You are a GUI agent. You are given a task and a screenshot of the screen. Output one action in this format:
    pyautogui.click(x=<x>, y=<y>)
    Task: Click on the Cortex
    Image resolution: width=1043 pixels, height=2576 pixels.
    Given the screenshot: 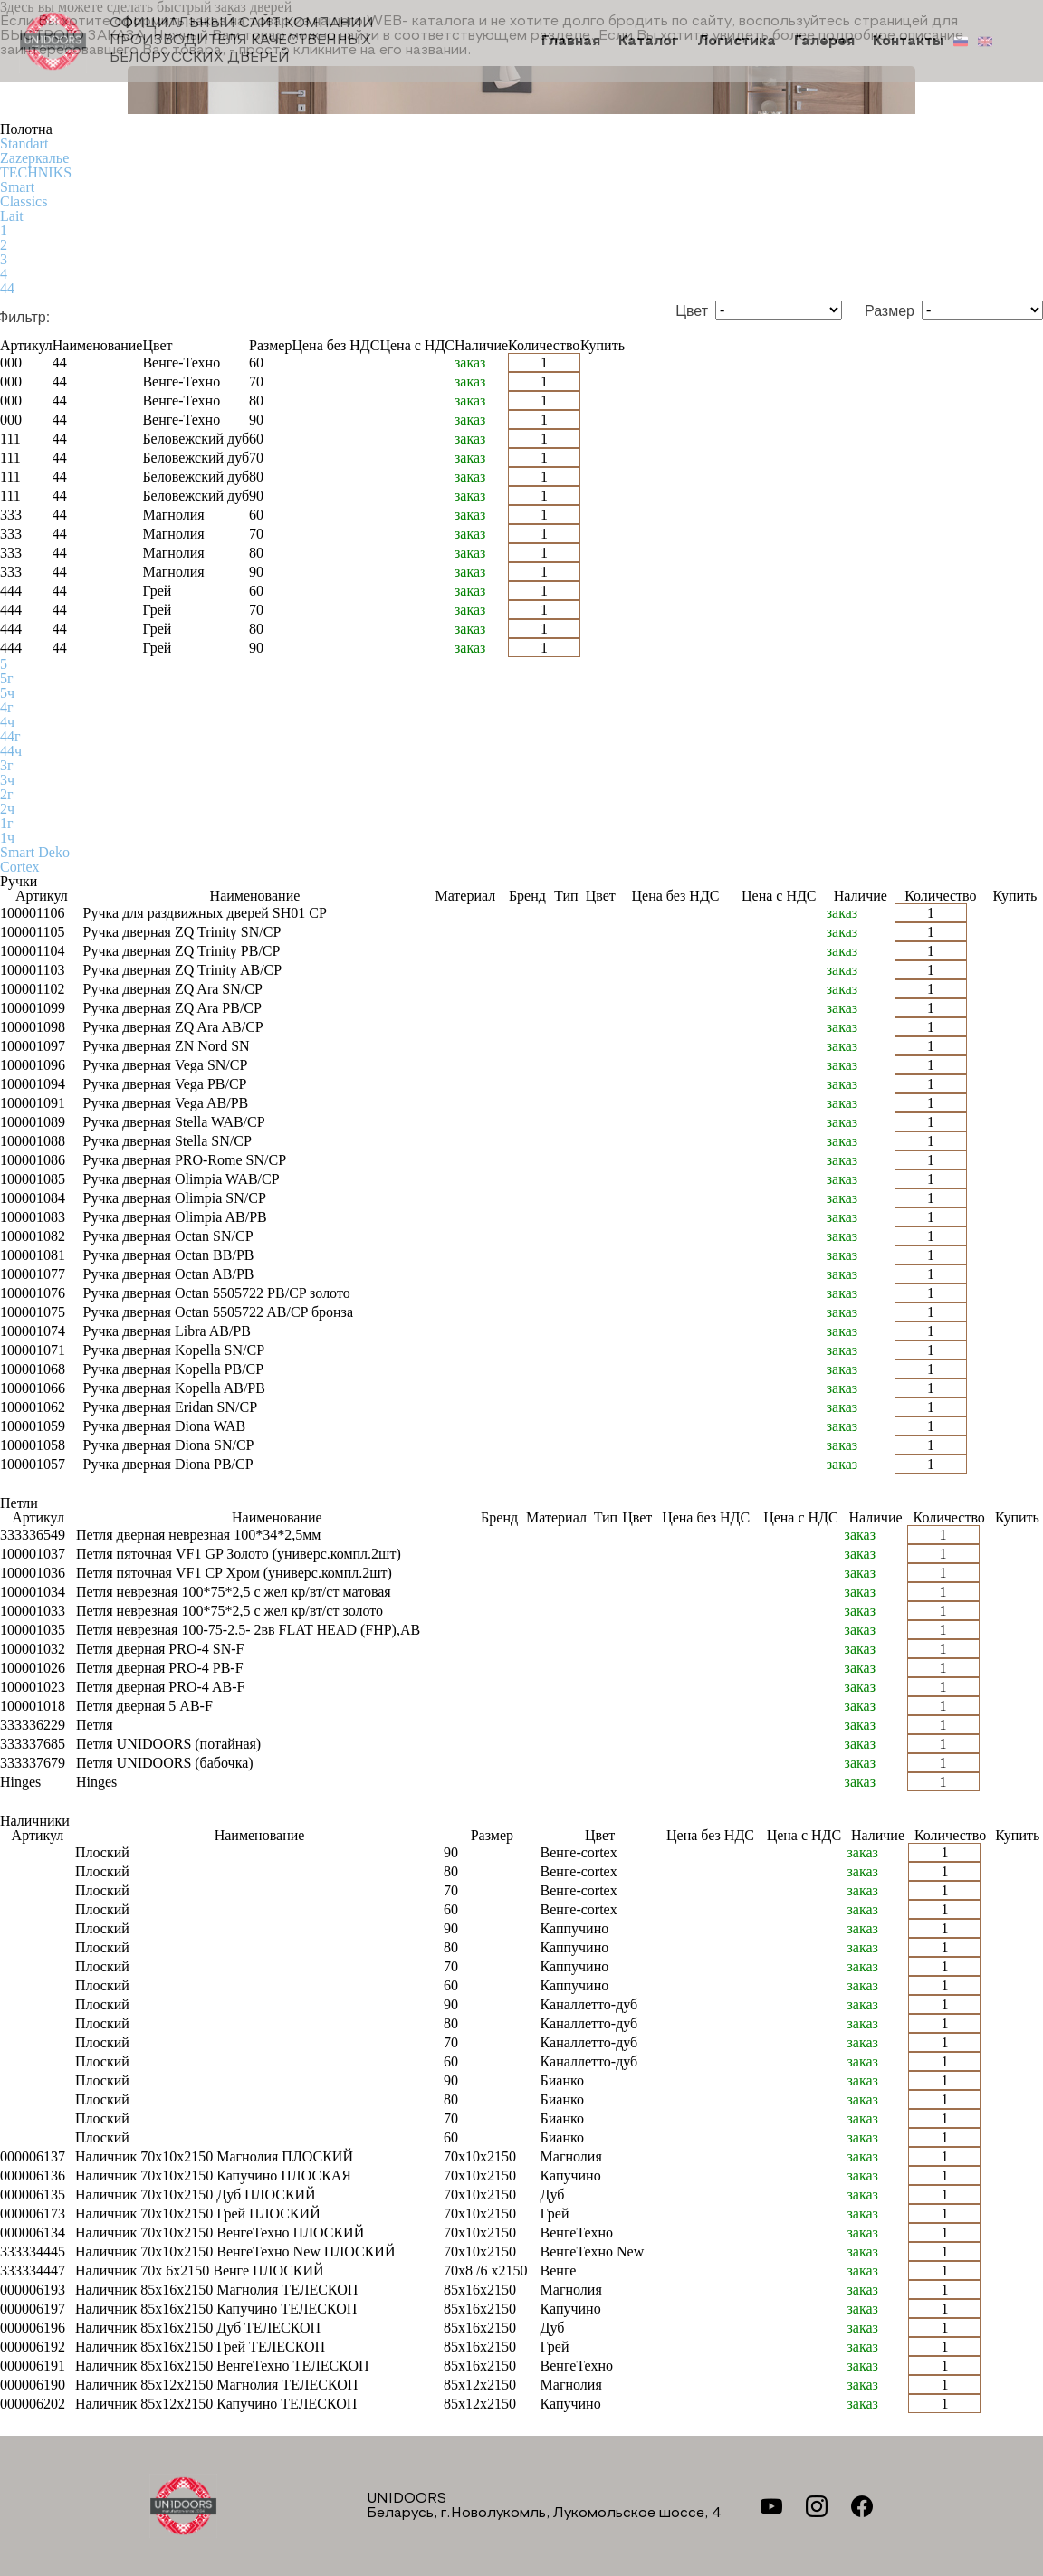 What is the action you would take?
    pyautogui.click(x=20, y=866)
    